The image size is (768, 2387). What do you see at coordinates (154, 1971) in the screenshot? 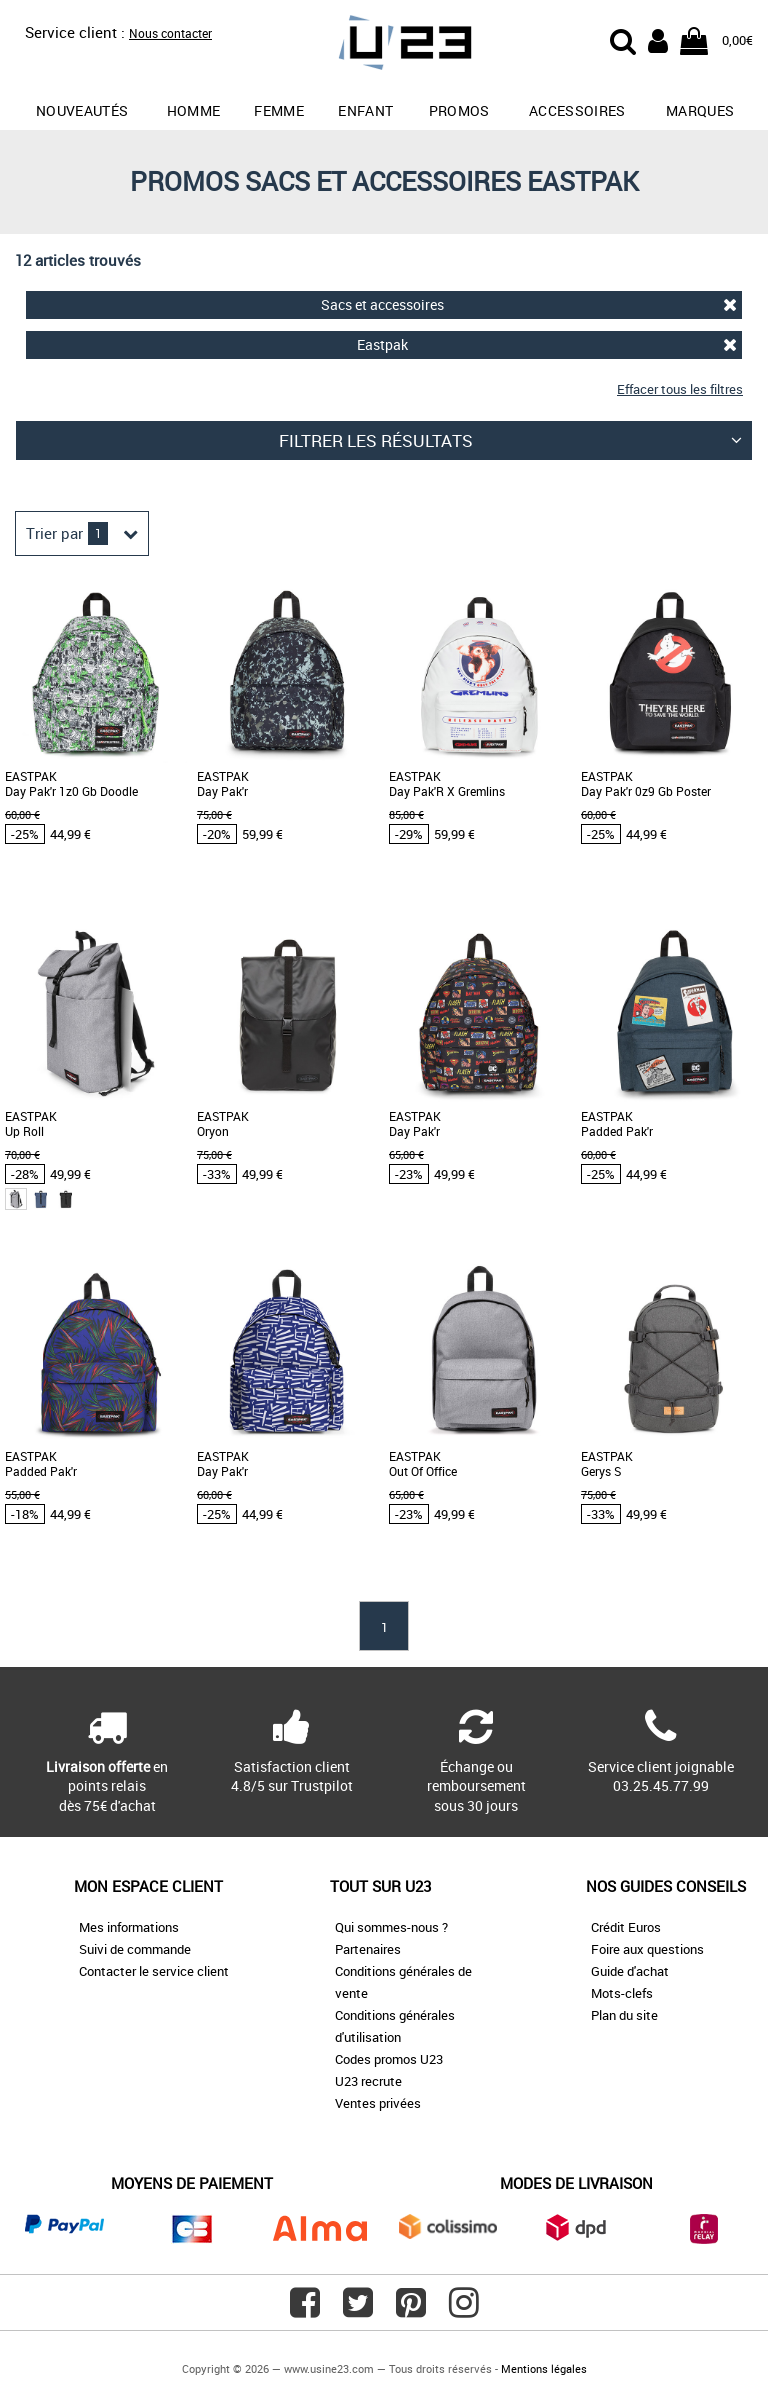
I see `Contacter le service client` at bounding box center [154, 1971].